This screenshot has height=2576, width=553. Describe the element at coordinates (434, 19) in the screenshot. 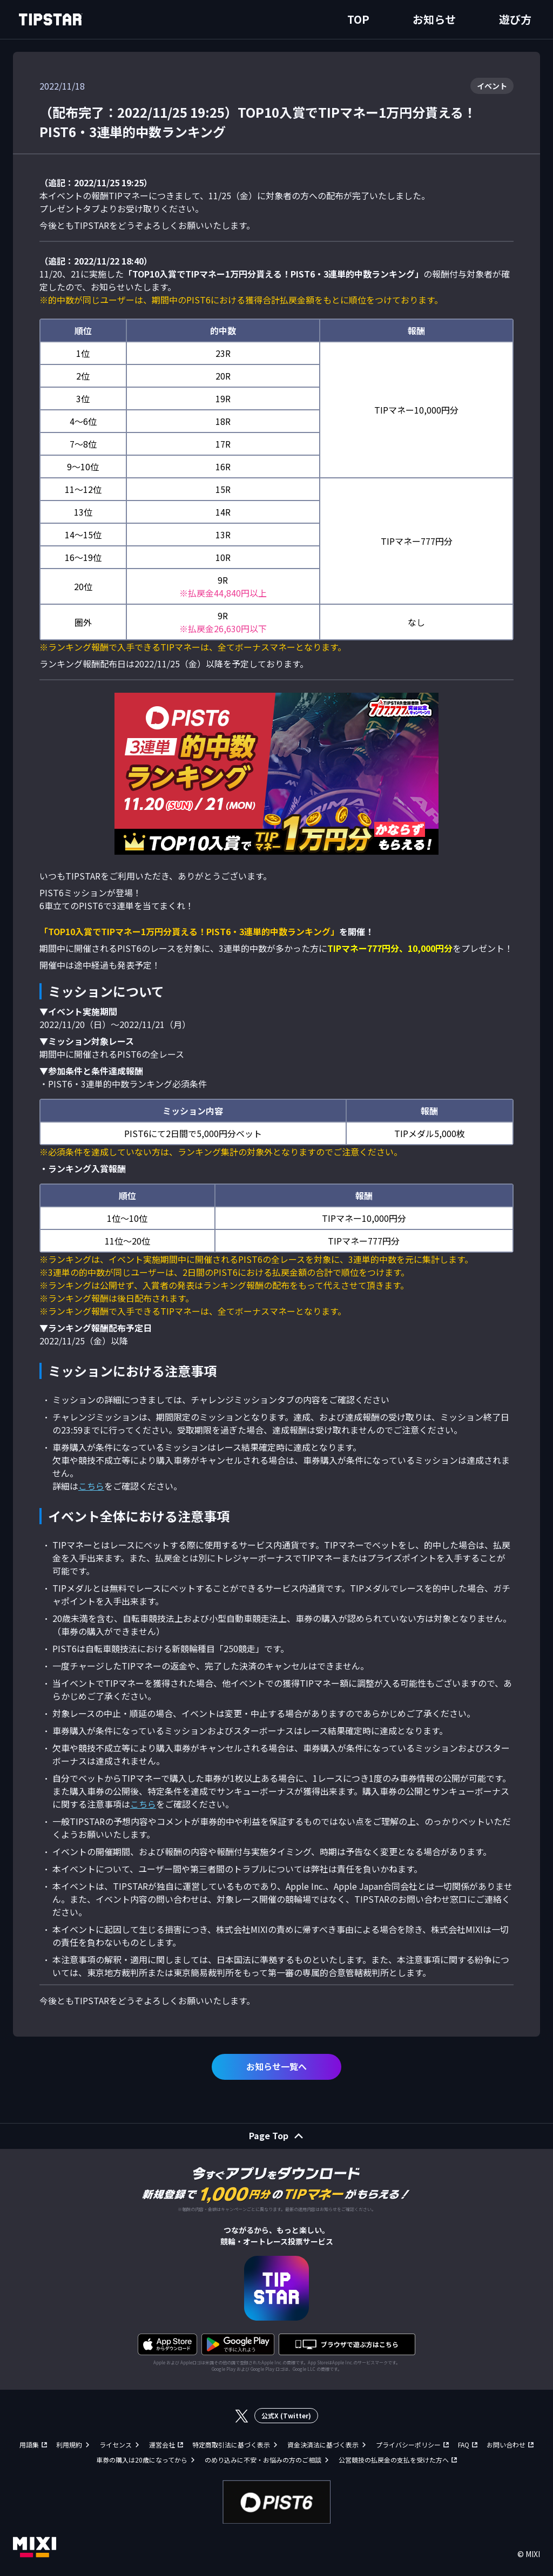

I see `お知らせ` at that location.